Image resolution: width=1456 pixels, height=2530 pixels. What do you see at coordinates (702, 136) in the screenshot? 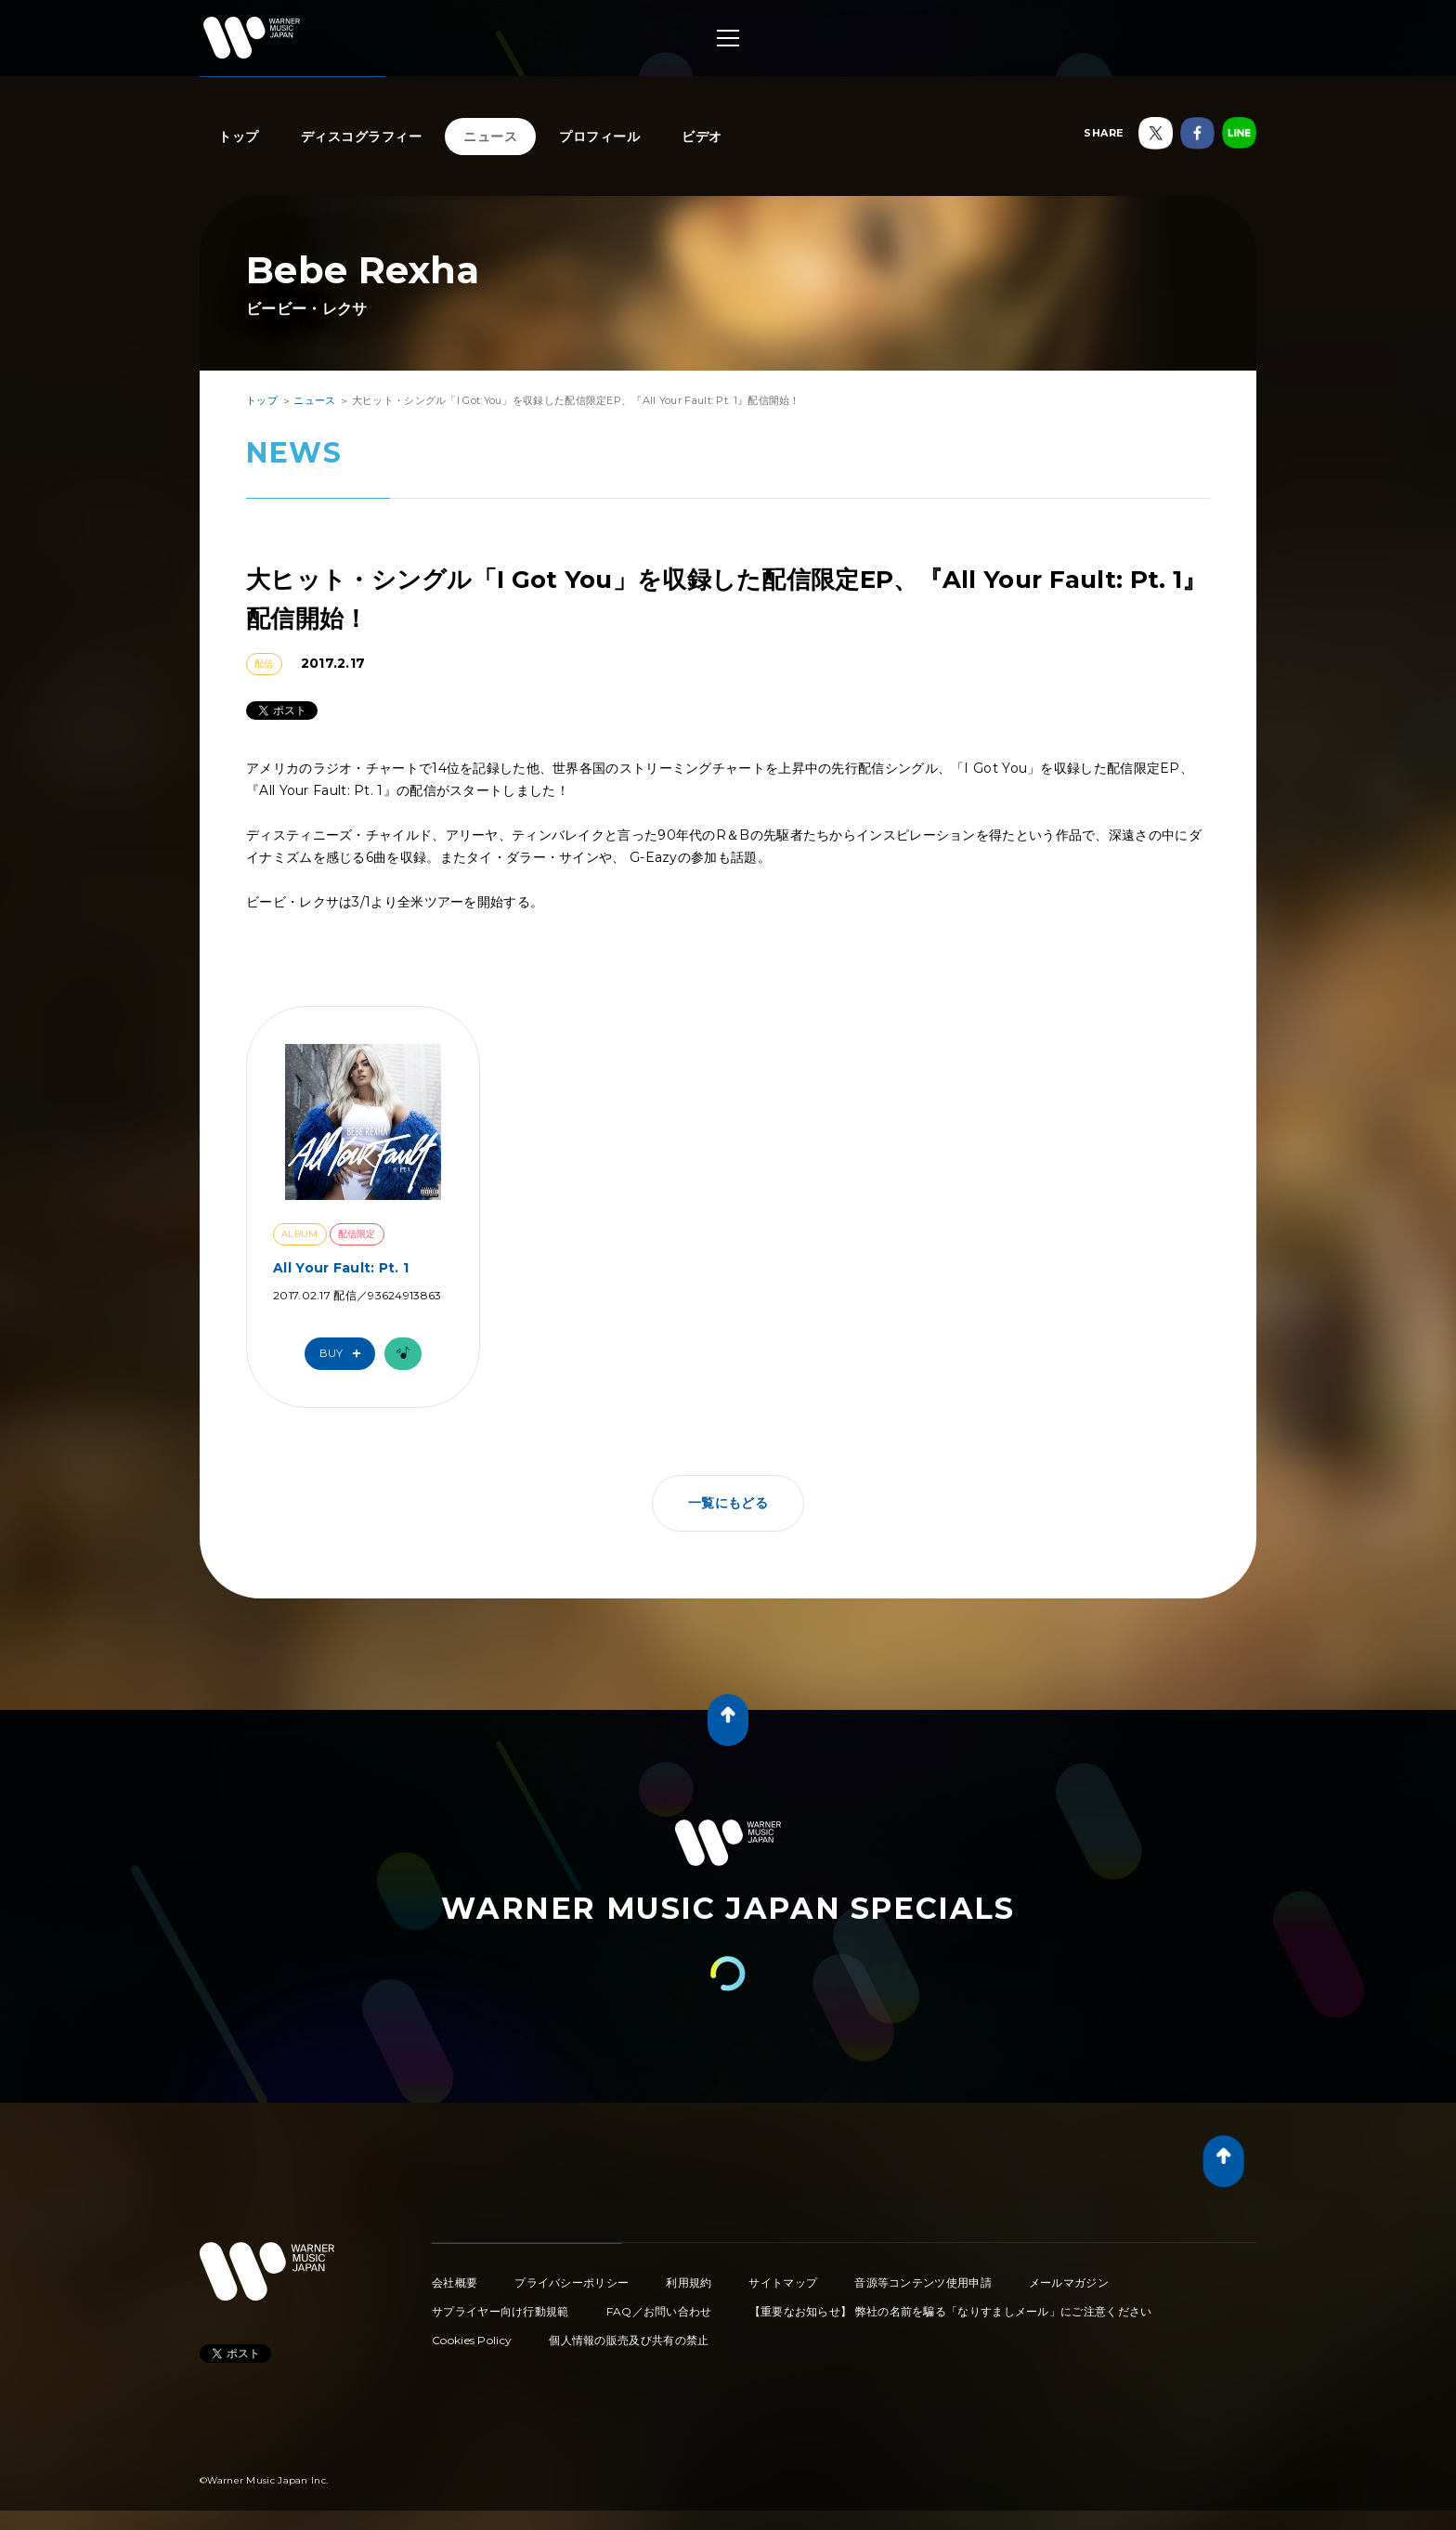
I see `ビデオ` at bounding box center [702, 136].